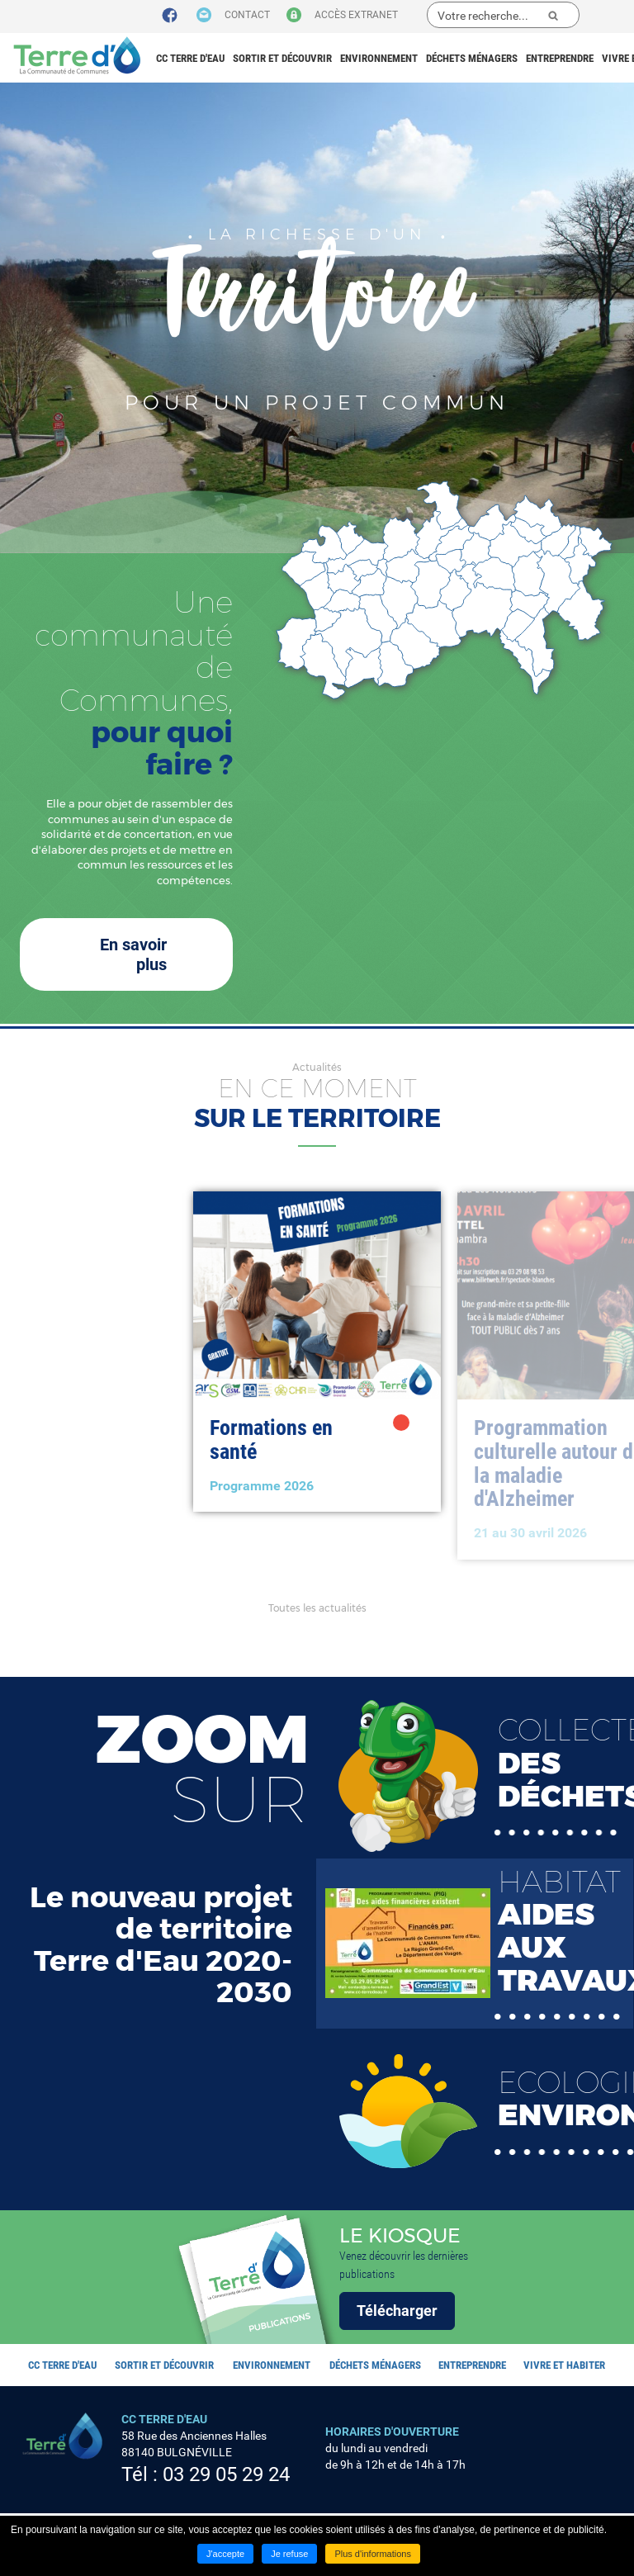  What do you see at coordinates (564, 2365) in the screenshot?
I see `Vivre et habiter` at bounding box center [564, 2365].